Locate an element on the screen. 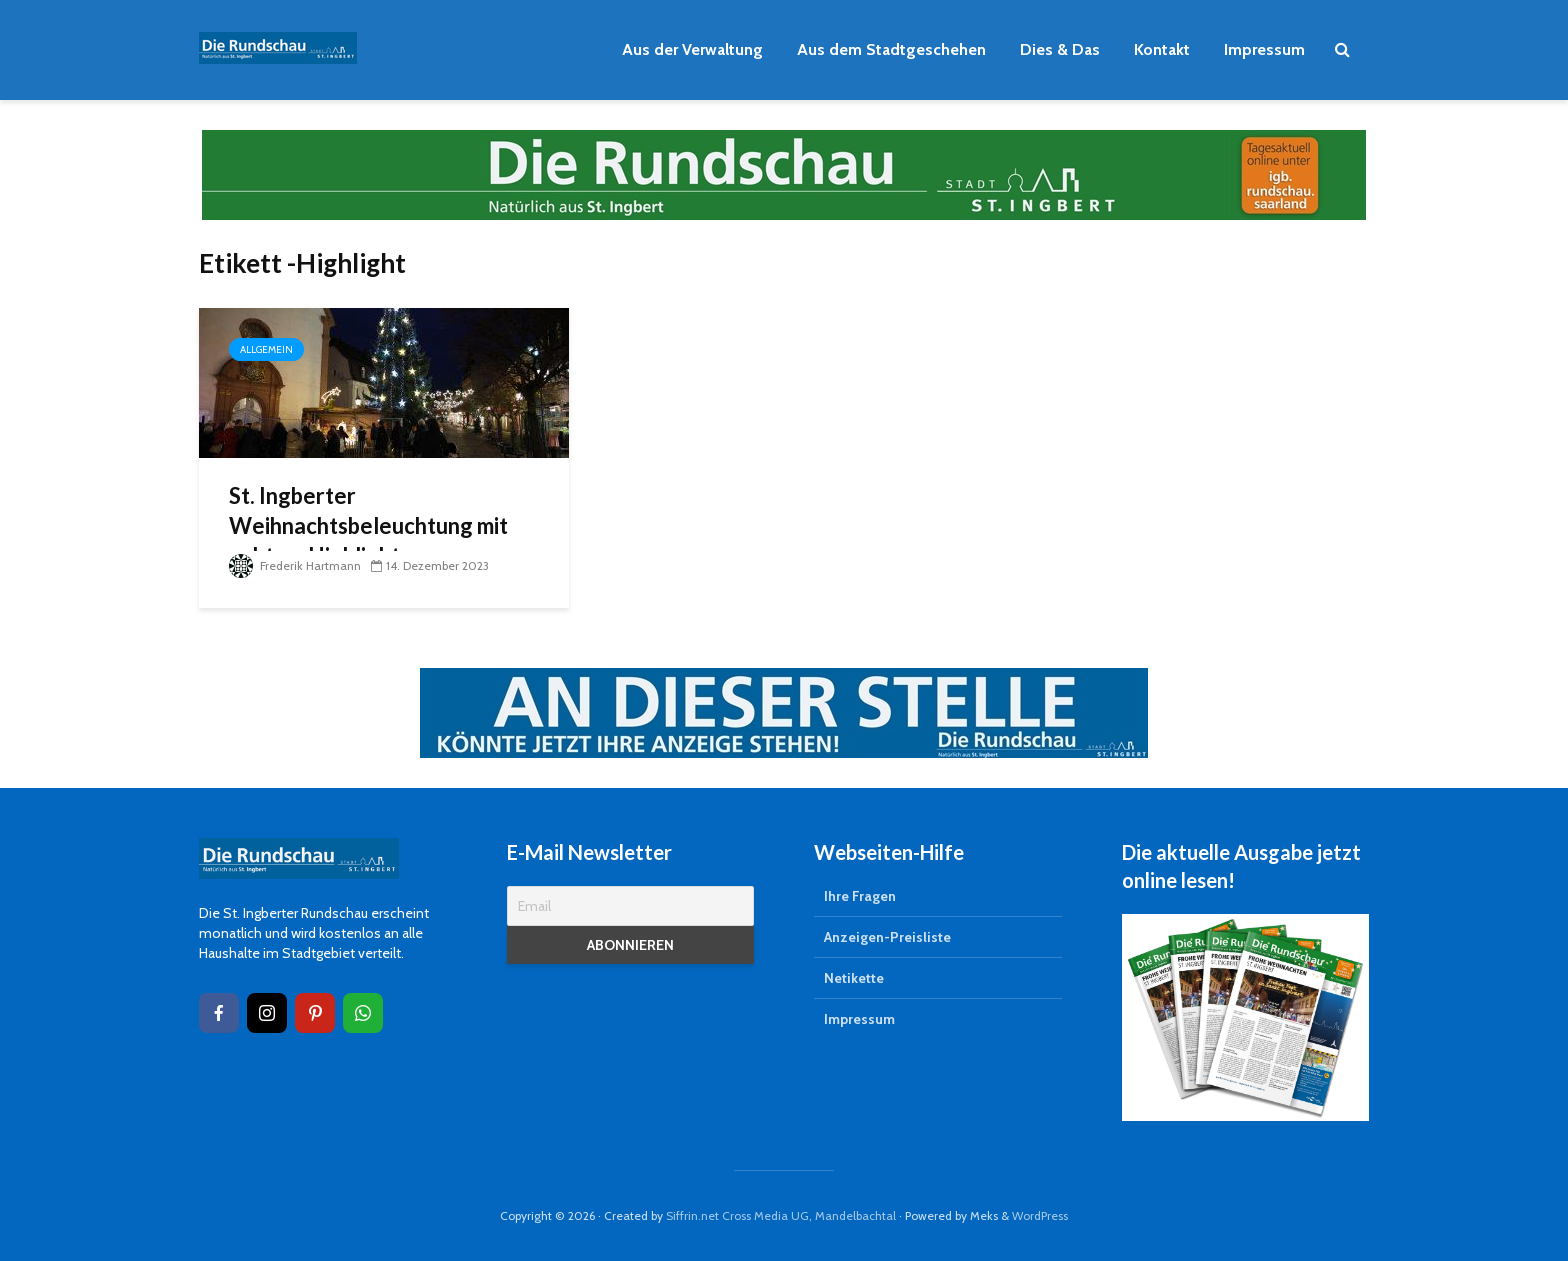 Image resolution: width=1568 pixels, height=1261 pixels. Ihre Fragen is located at coordinates (860, 896).